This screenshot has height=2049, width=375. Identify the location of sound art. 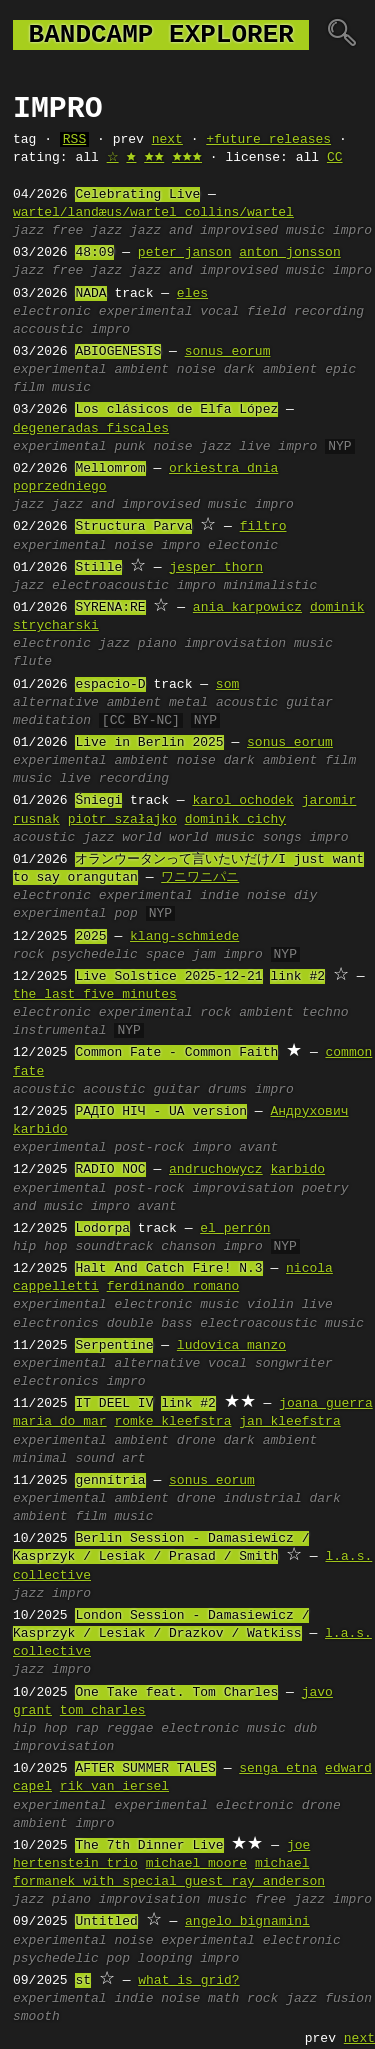
(110, 1459).